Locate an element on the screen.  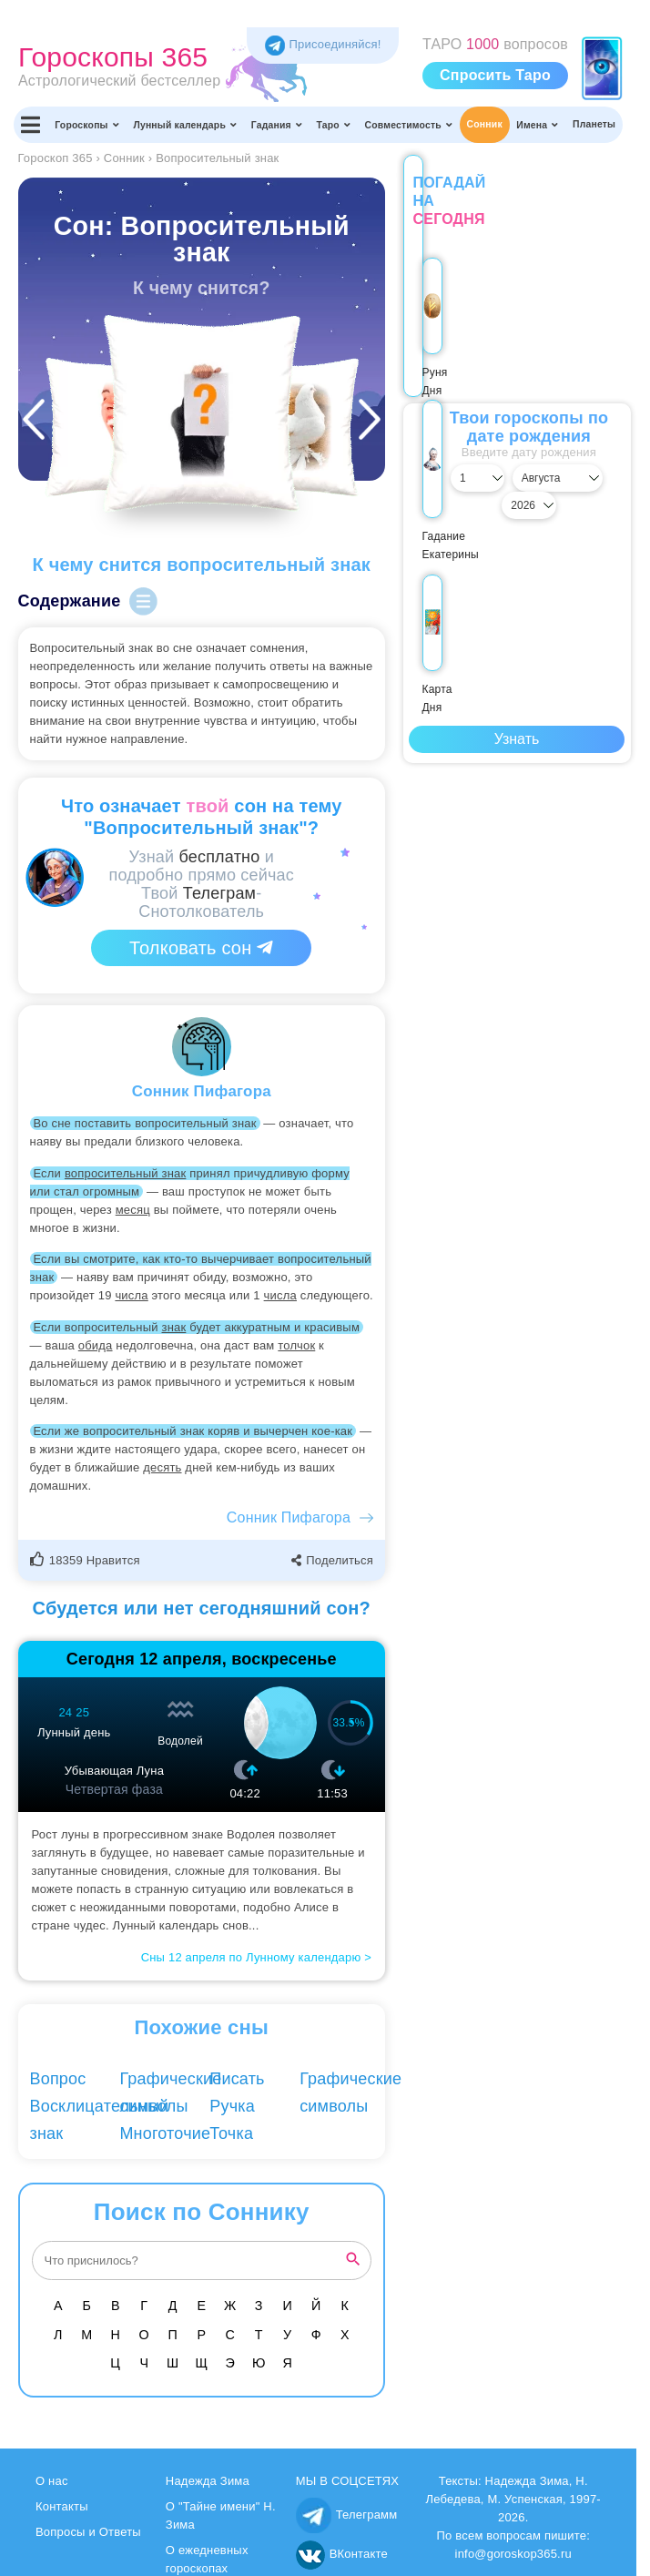
Имена is located at coordinates (537, 125).